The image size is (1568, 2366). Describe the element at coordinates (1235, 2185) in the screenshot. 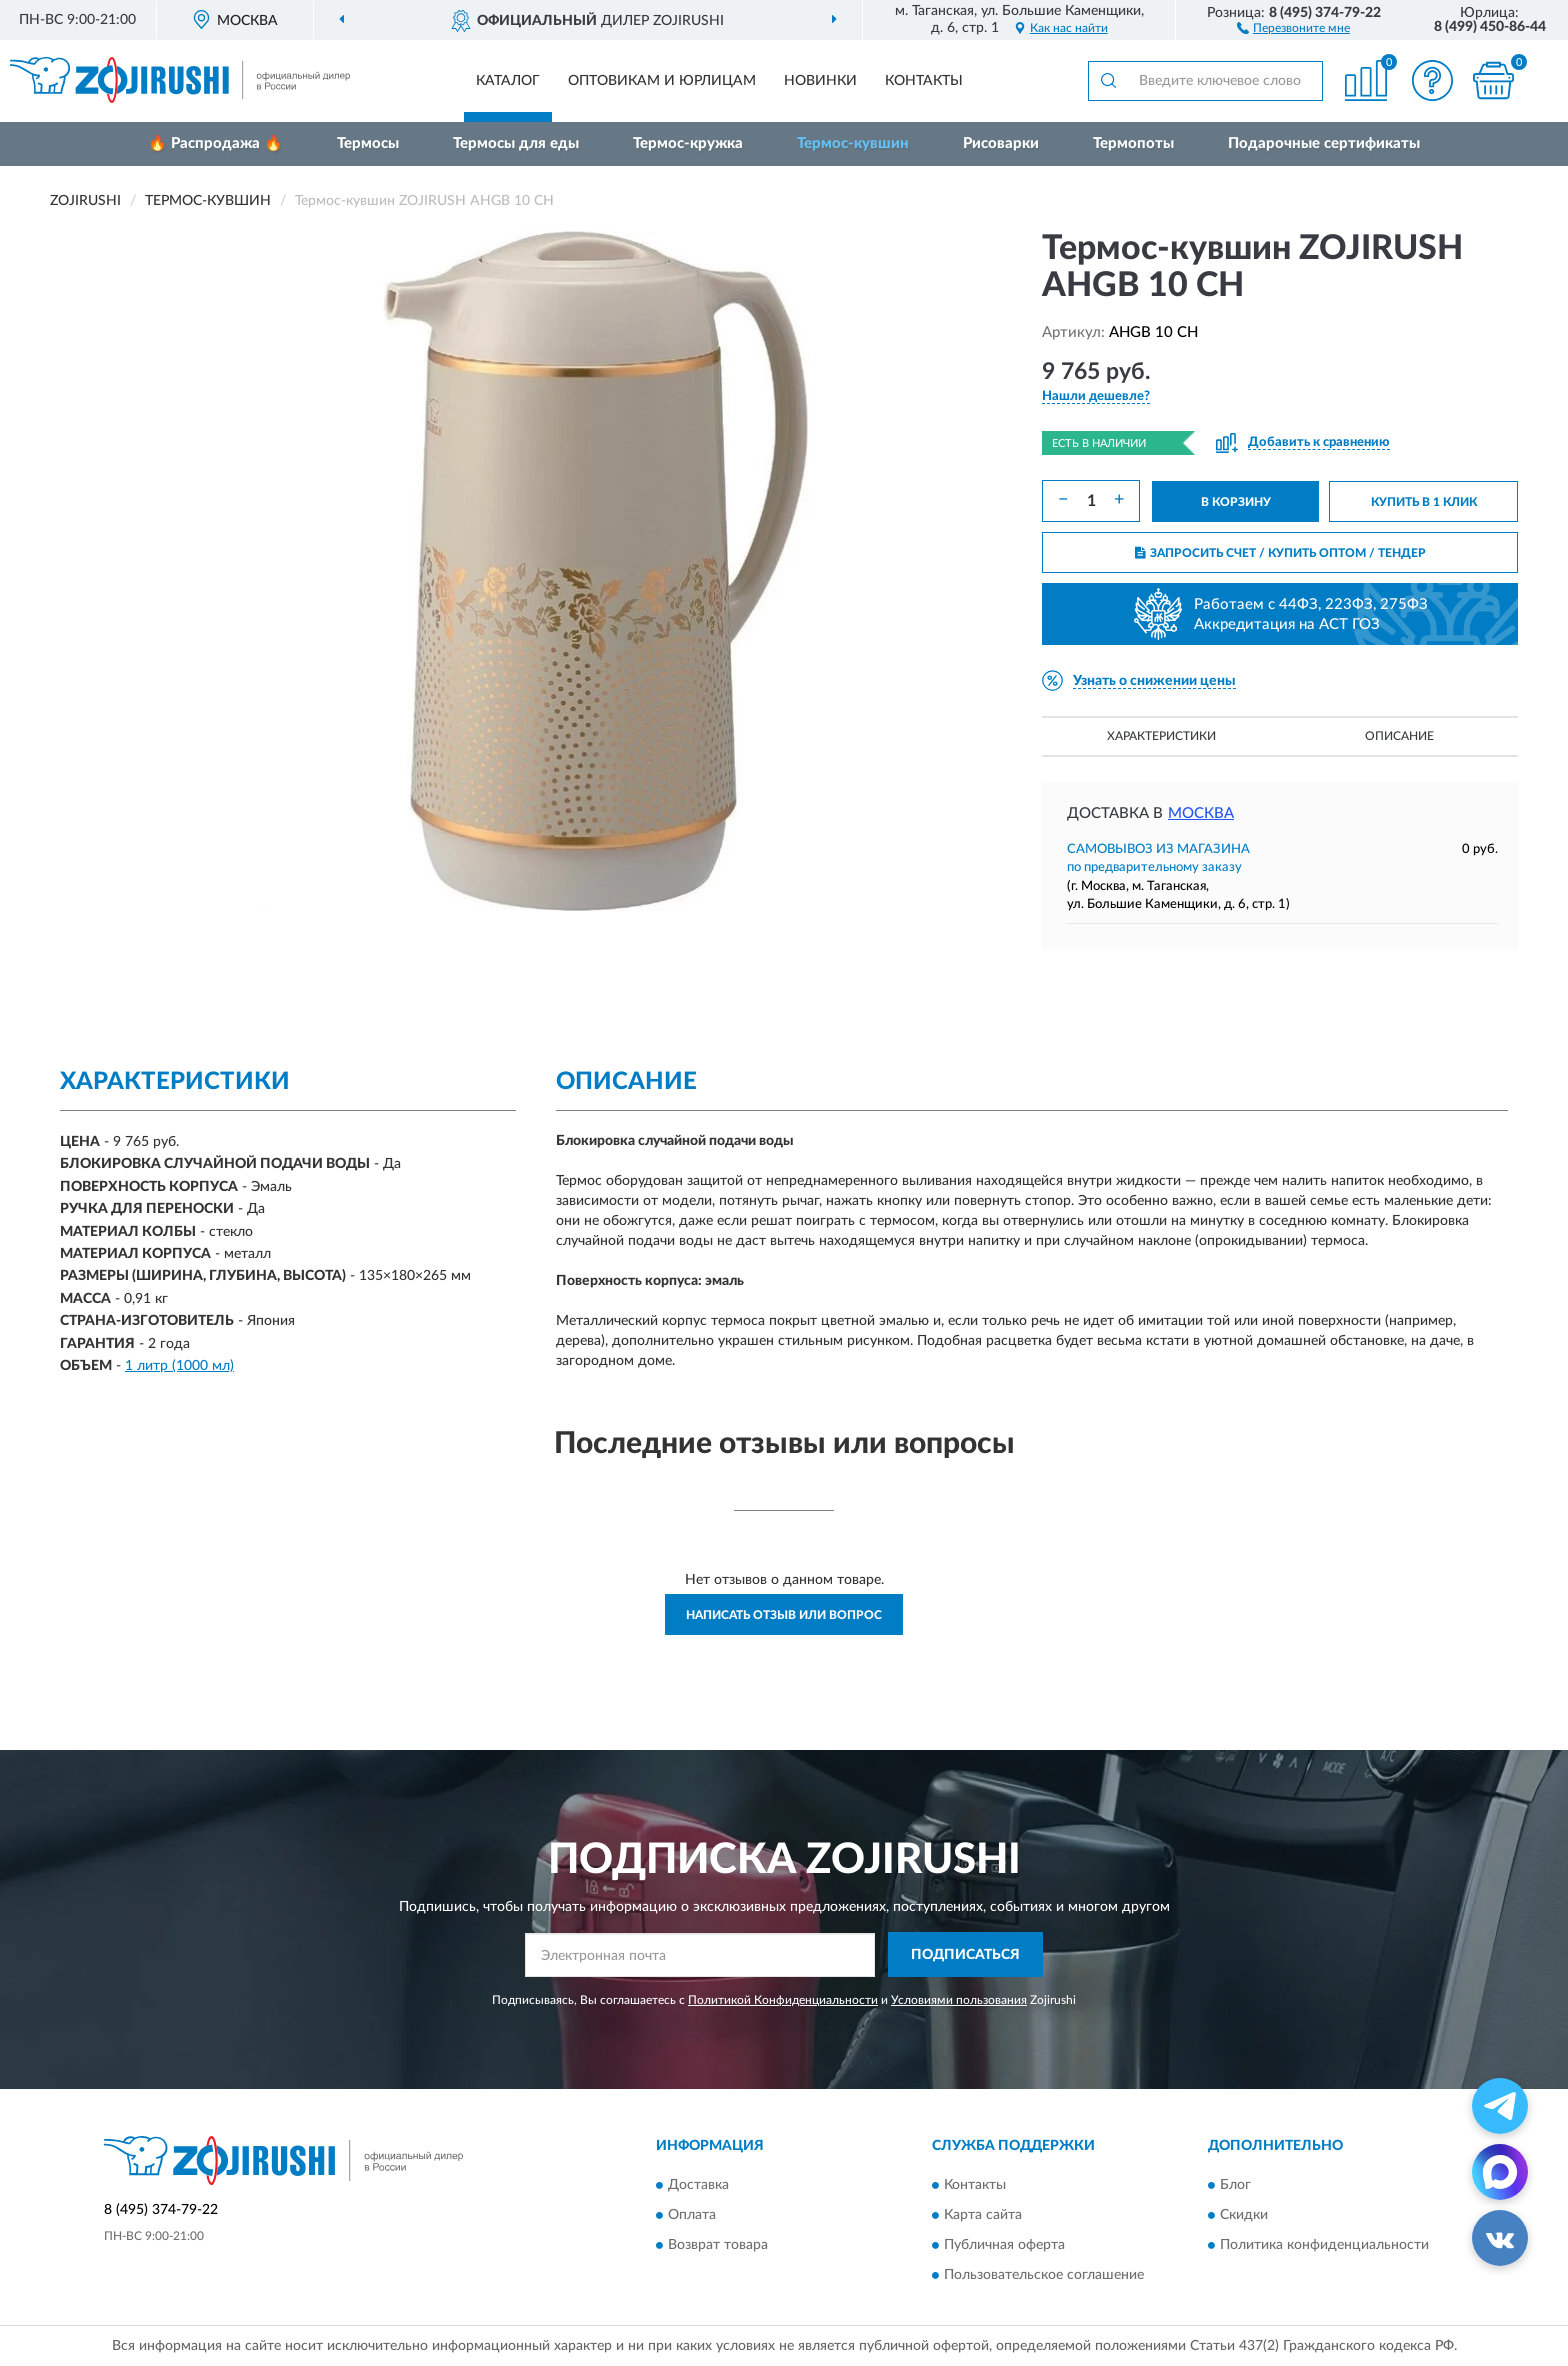

I see `Блог` at that location.